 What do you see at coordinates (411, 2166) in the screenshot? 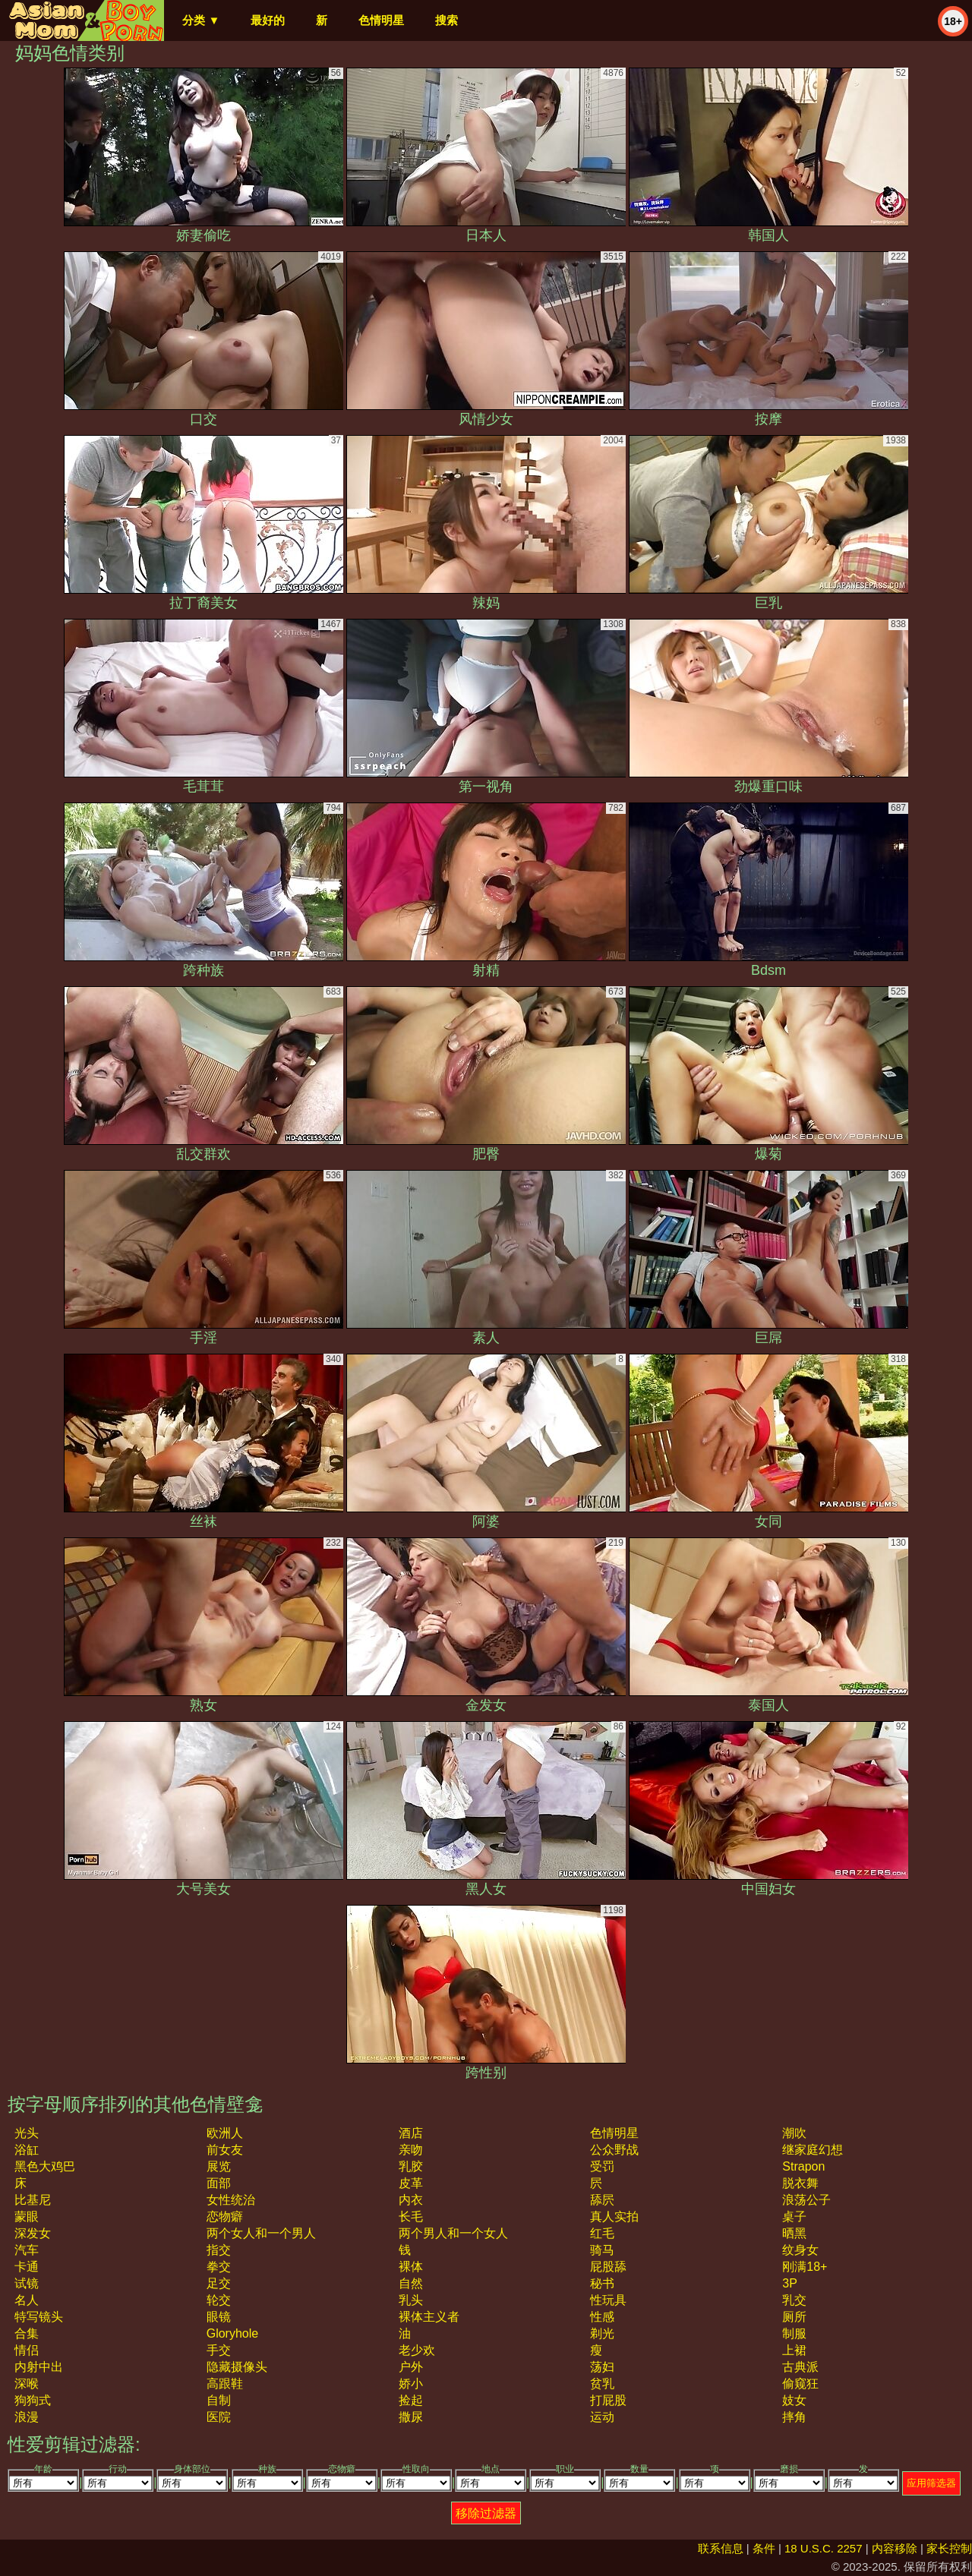
I see `乳胶` at bounding box center [411, 2166].